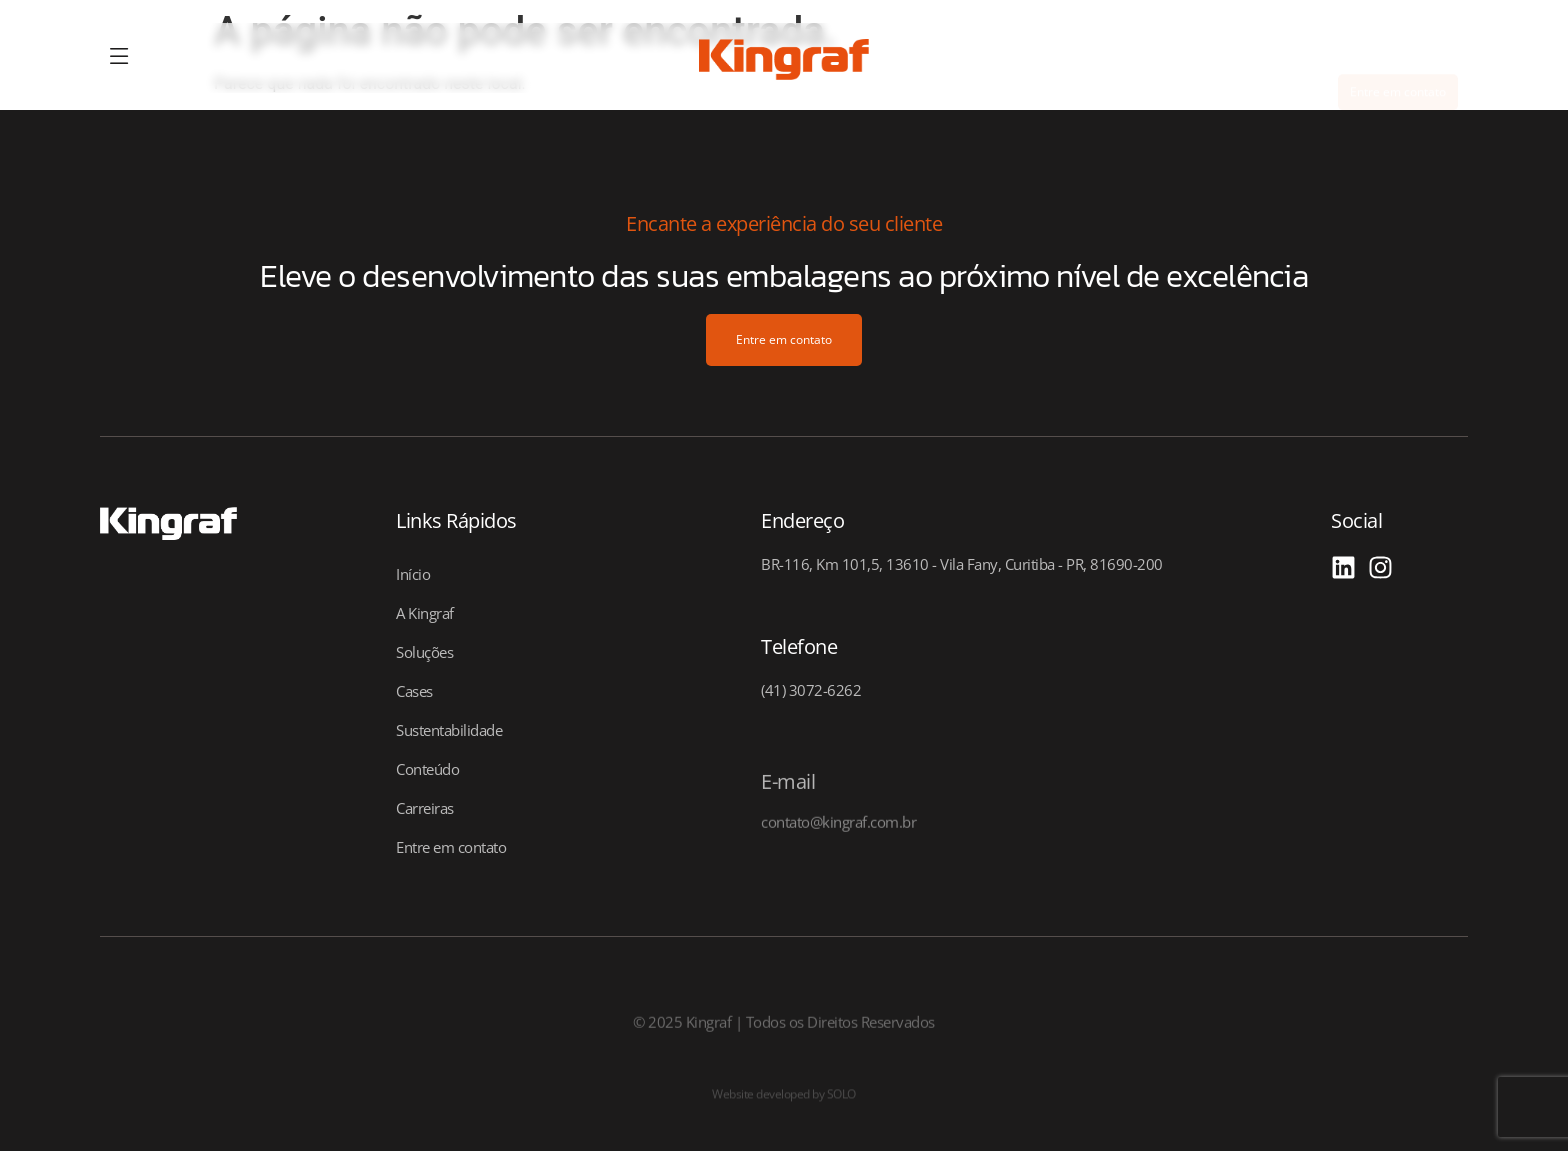 The height and width of the screenshot is (1151, 1568). I want to click on Soluções, so click(424, 652).